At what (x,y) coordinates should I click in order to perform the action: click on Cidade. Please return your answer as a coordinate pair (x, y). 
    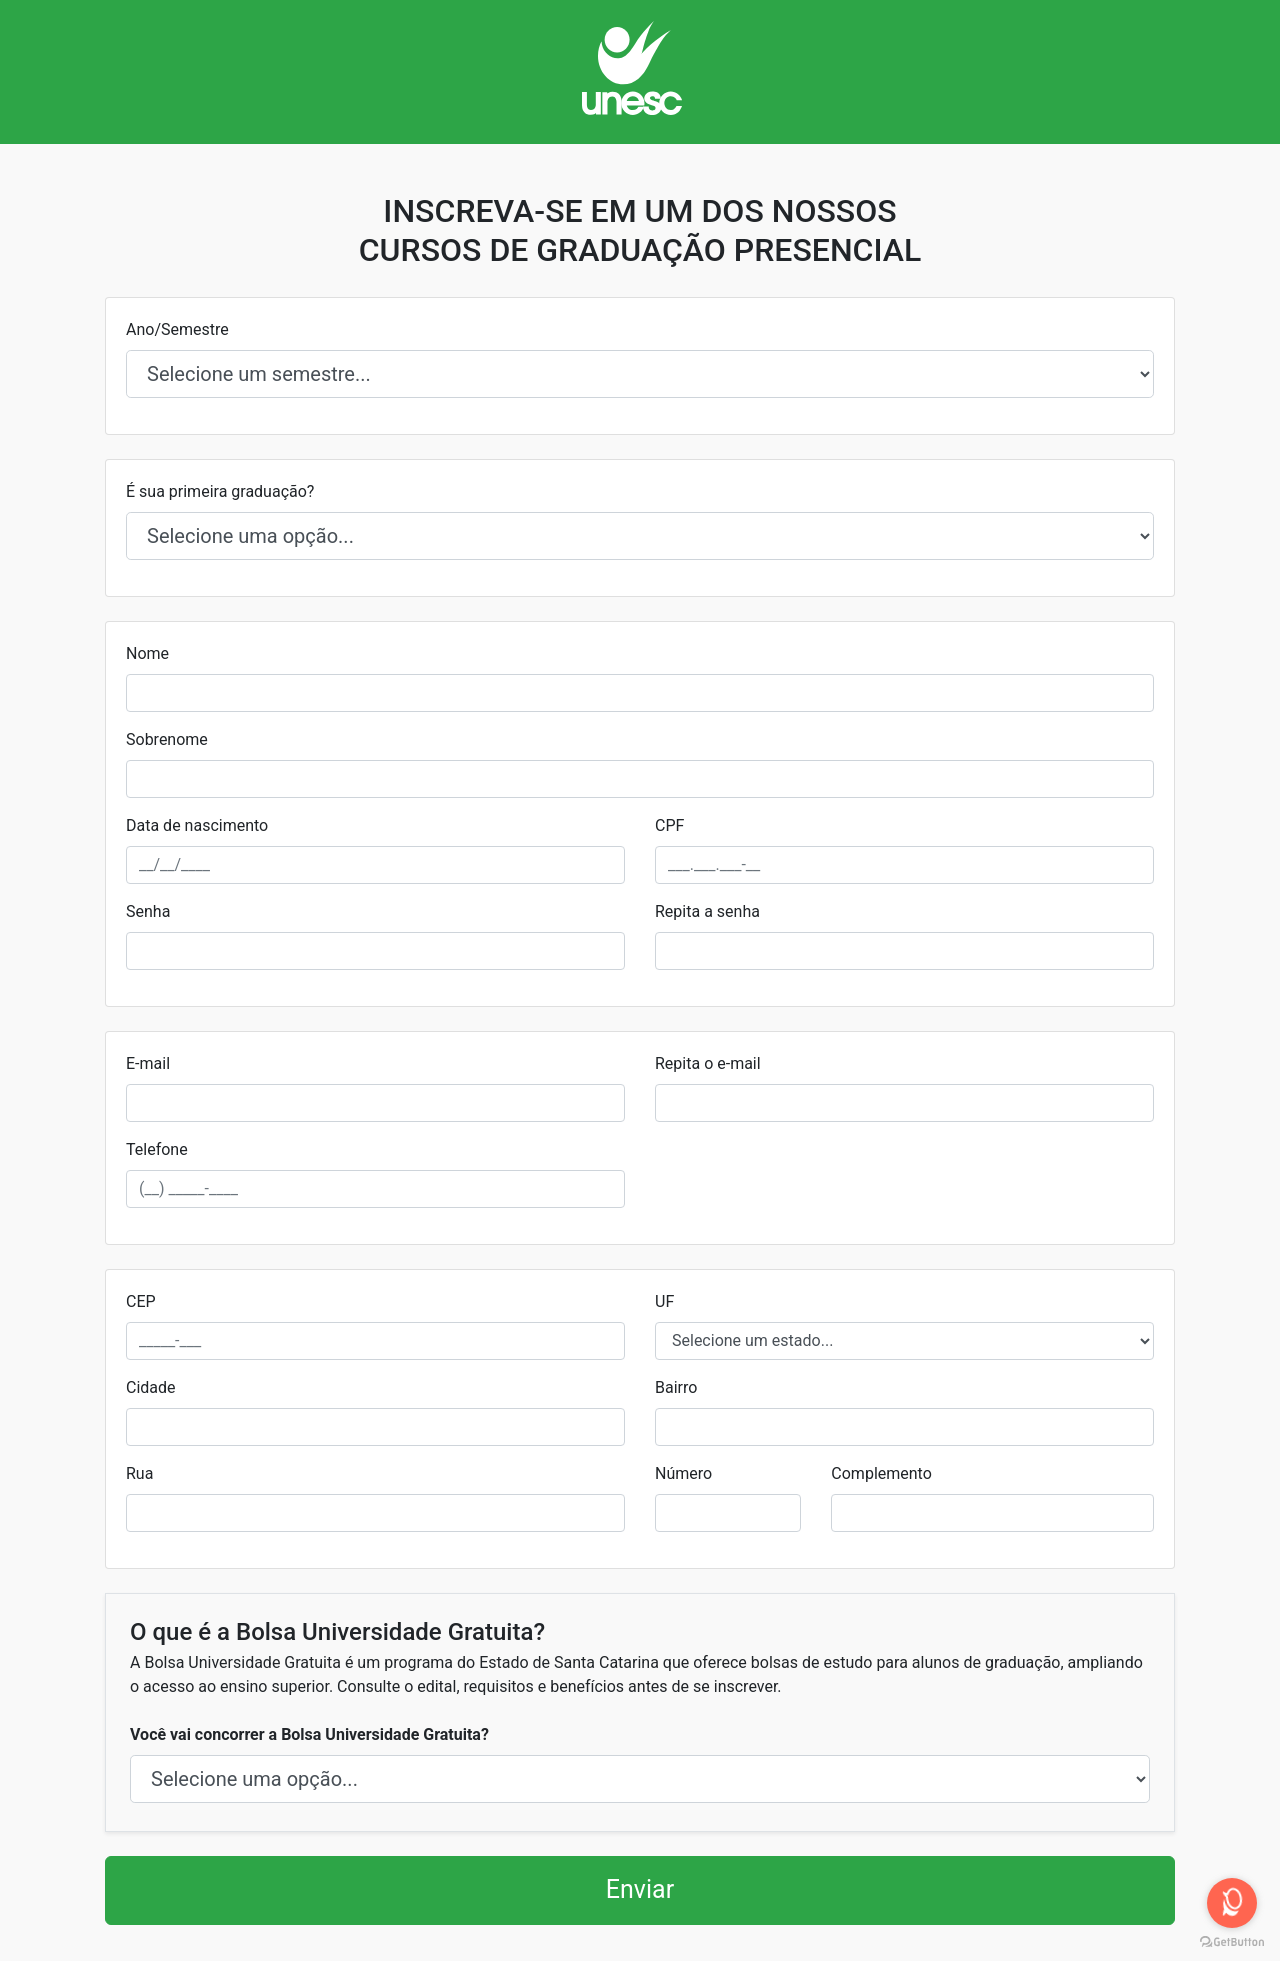
    Looking at the image, I should click on (151, 1387).